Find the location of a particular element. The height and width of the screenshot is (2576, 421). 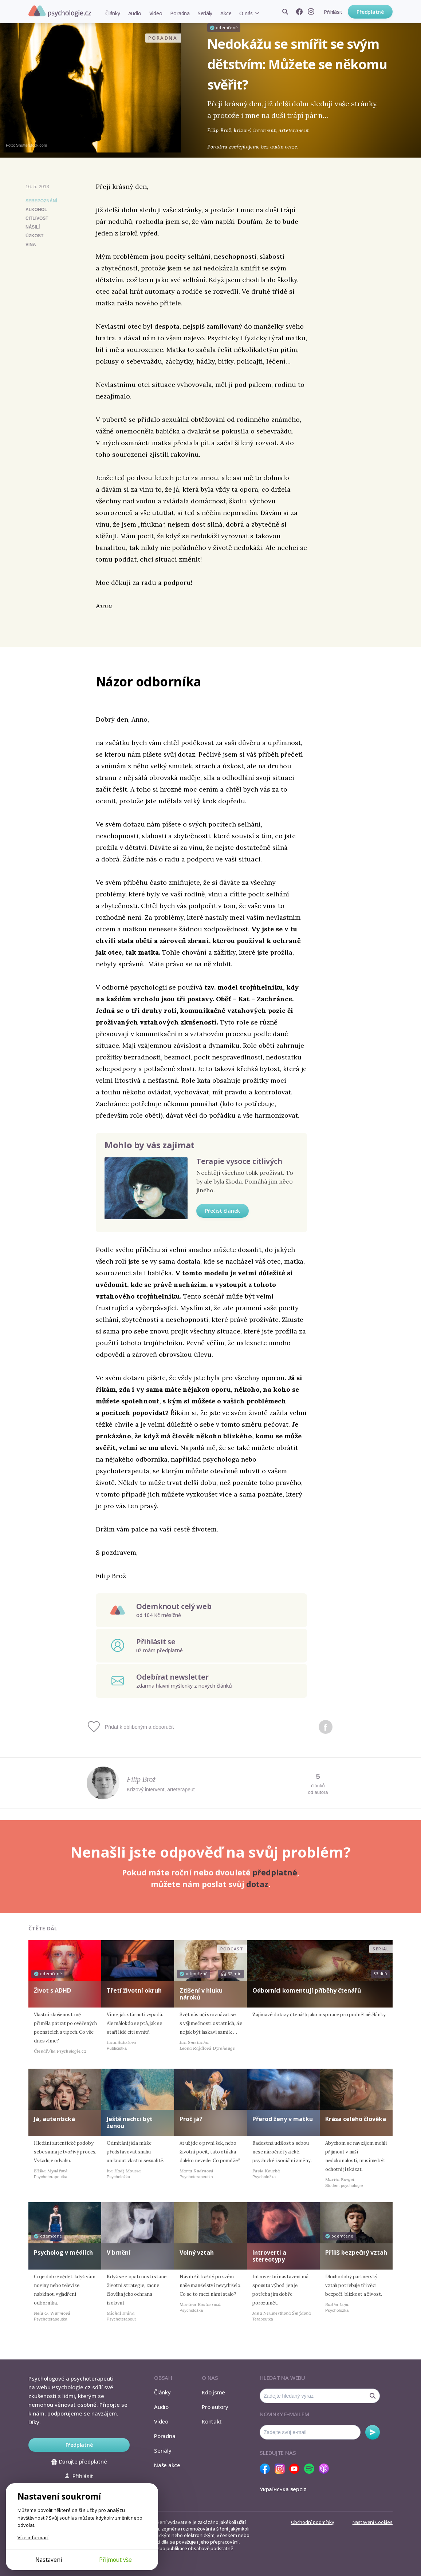

Nastavení is located at coordinates (48, 2560).